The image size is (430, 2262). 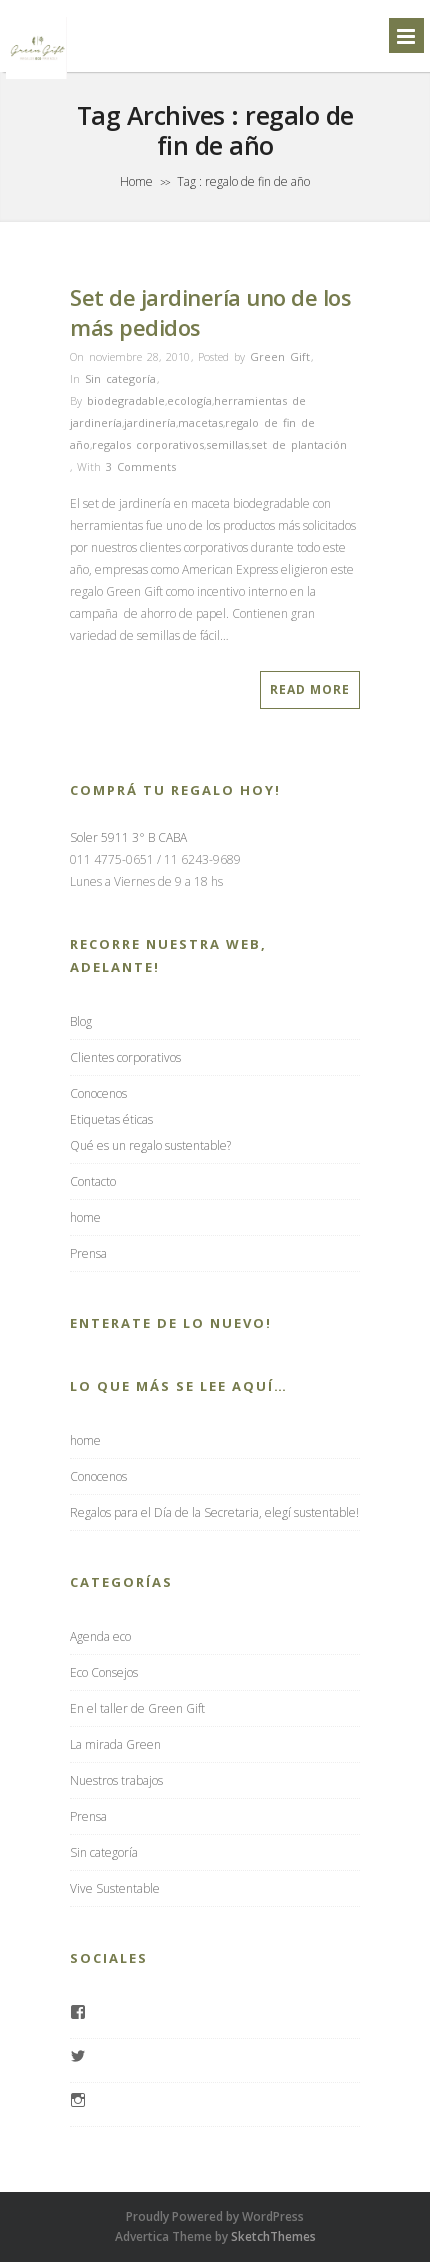 What do you see at coordinates (214, 1512) in the screenshot?
I see `Regalos para el Día de la Secretaria, elegí sustentable!` at bounding box center [214, 1512].